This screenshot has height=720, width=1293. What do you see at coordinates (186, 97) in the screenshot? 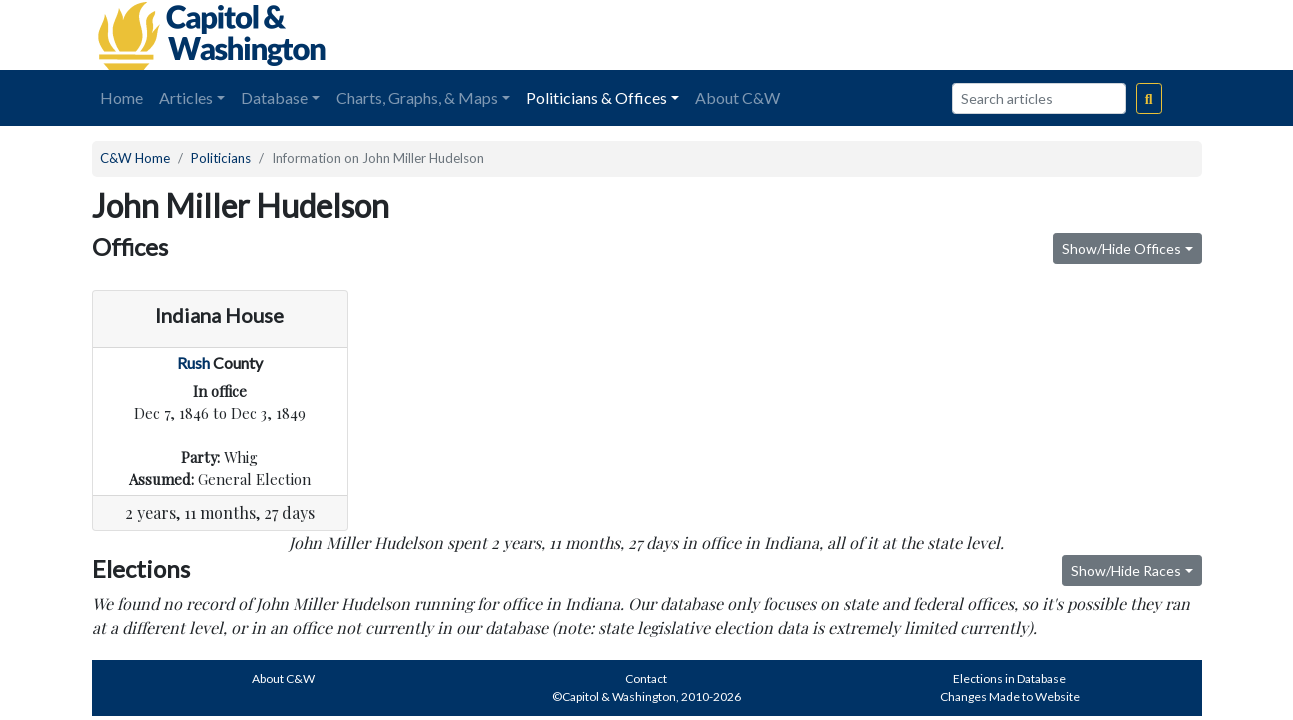
I see `Articles` at bounding box center [186, 97].